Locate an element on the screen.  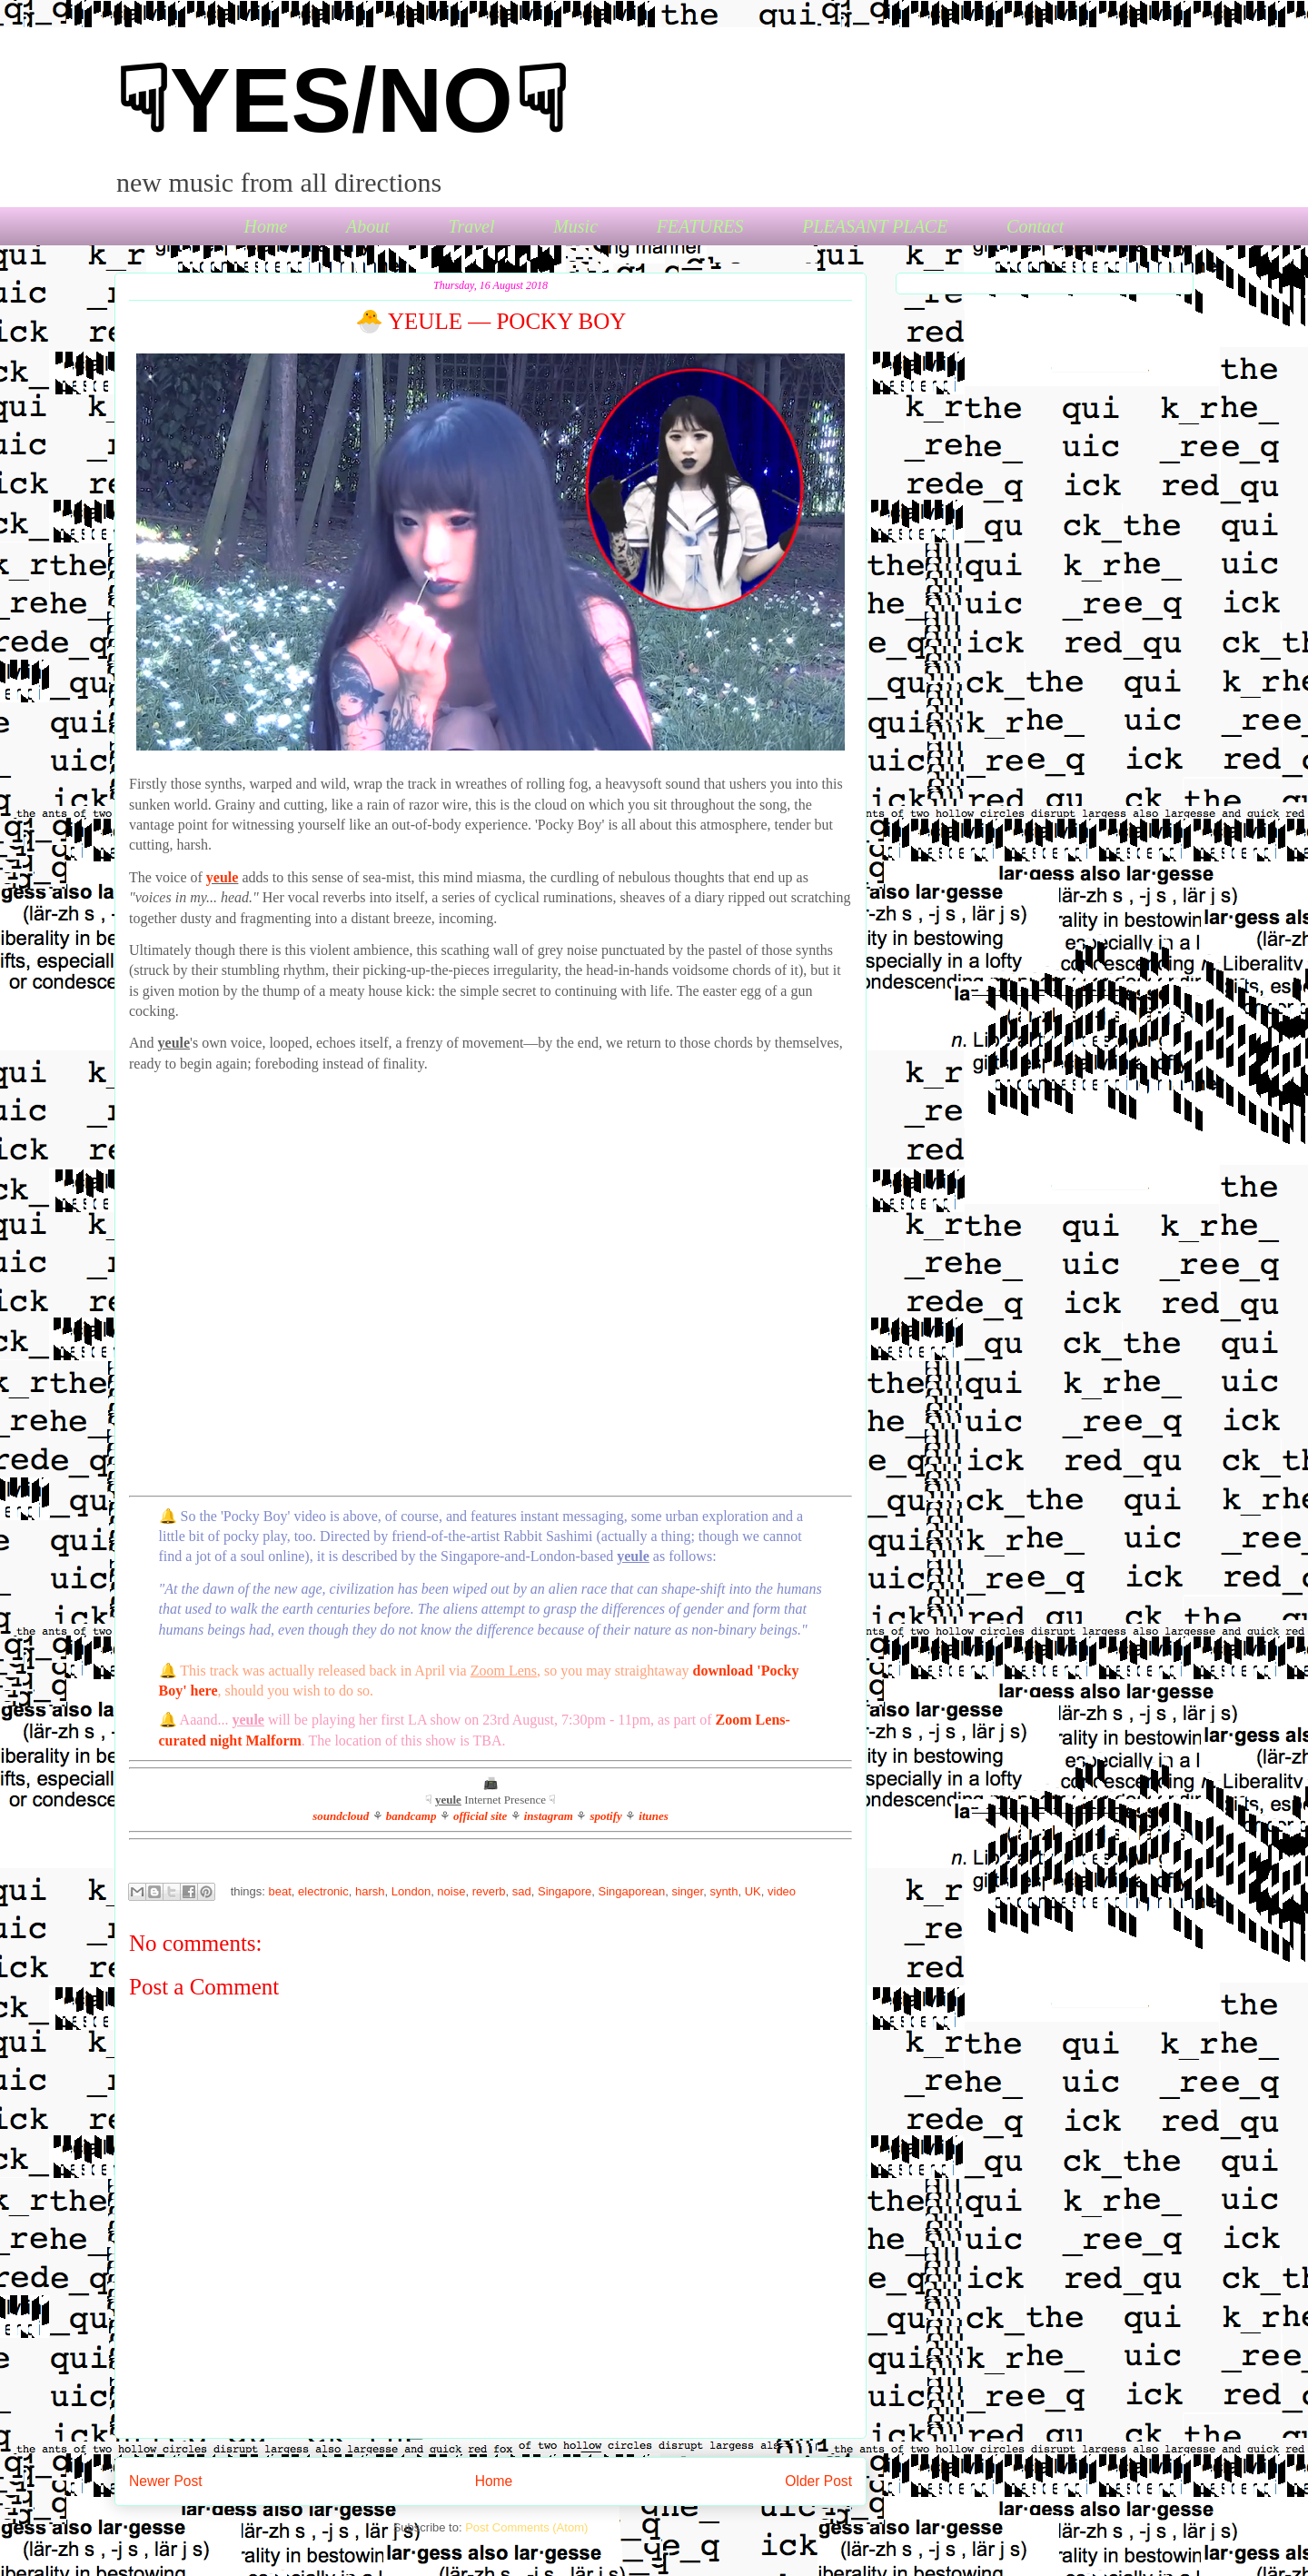
Newer Post is located at coordinates (166, 2481).